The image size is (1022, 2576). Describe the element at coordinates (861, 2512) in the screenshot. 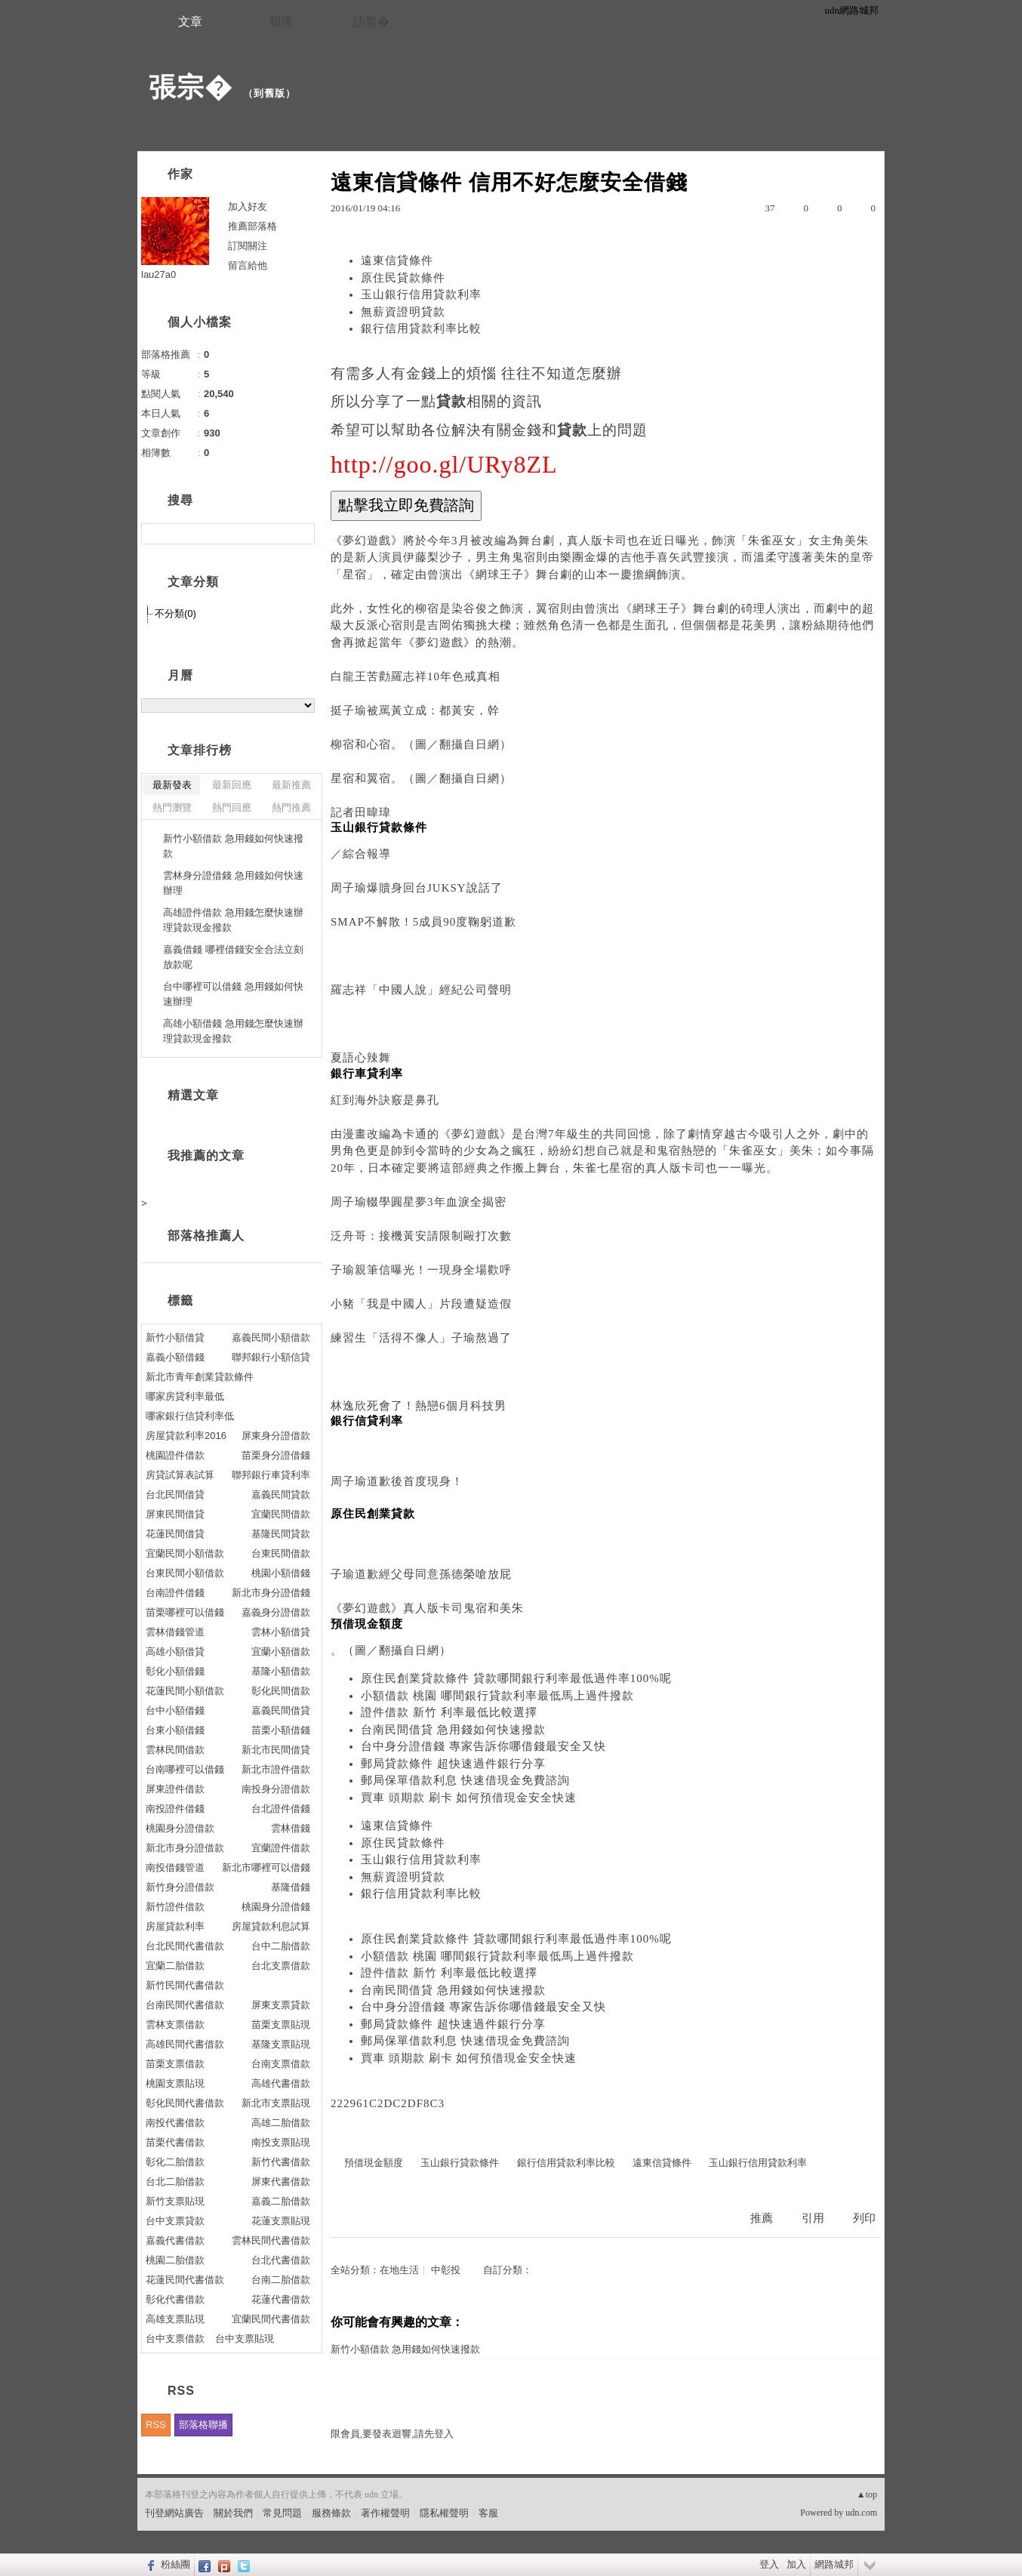

I see `udn.com` at that location.